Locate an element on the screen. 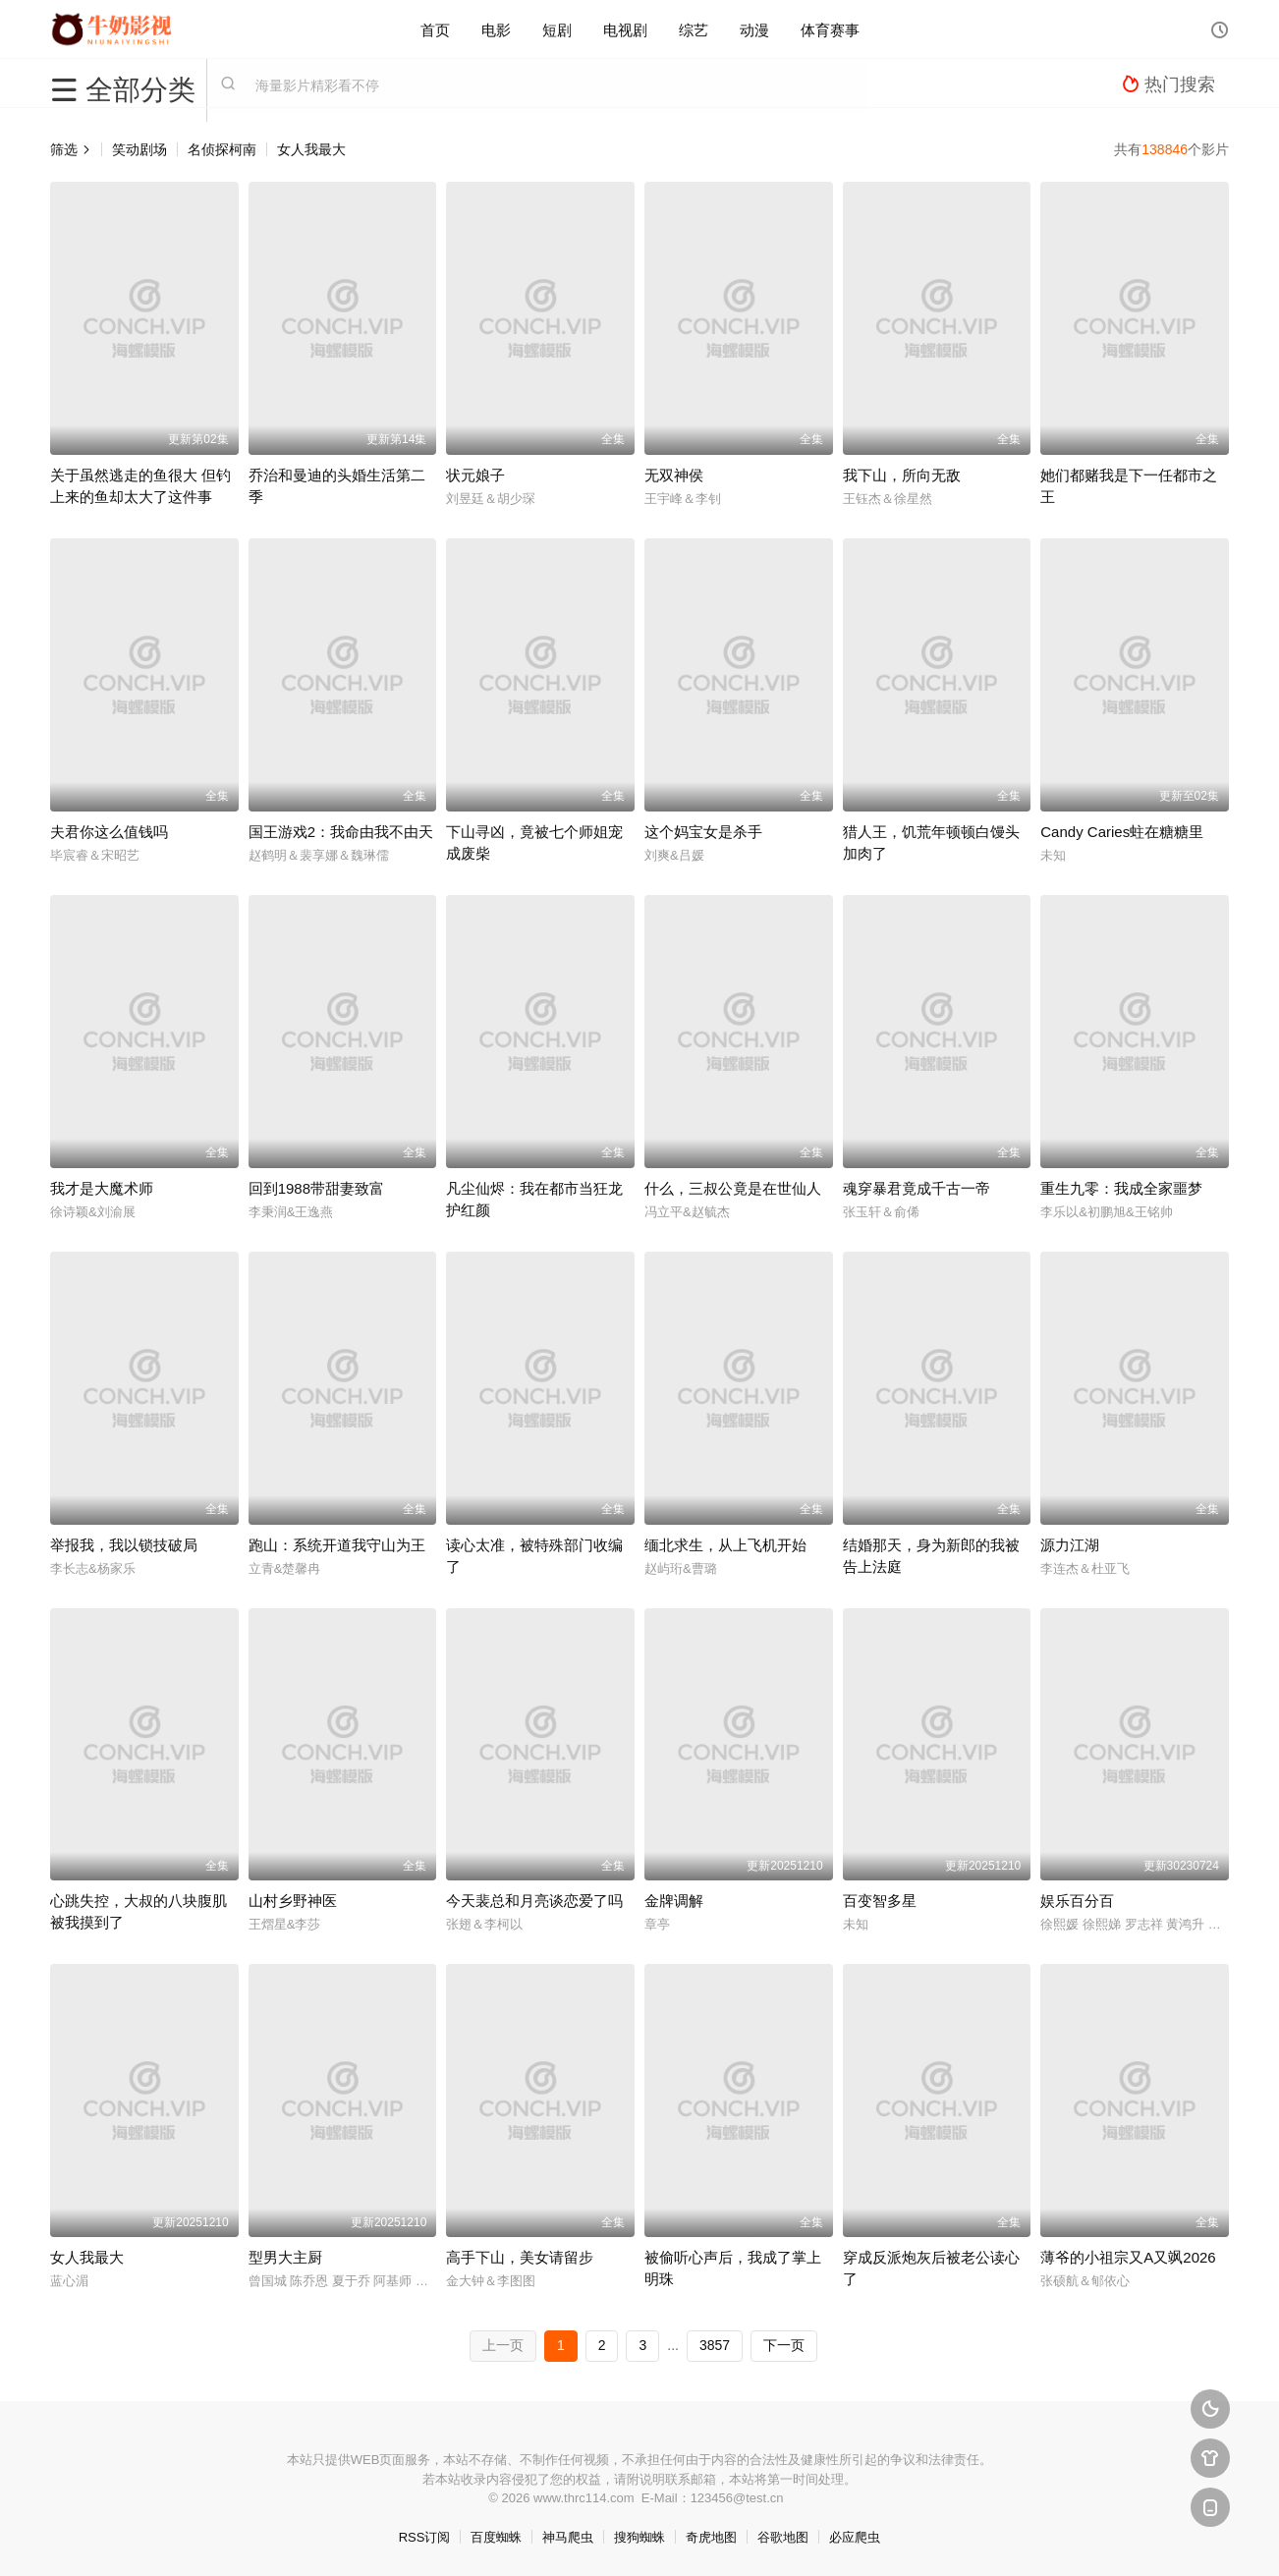  金牌调解 is located at coordinates (673, 1900).